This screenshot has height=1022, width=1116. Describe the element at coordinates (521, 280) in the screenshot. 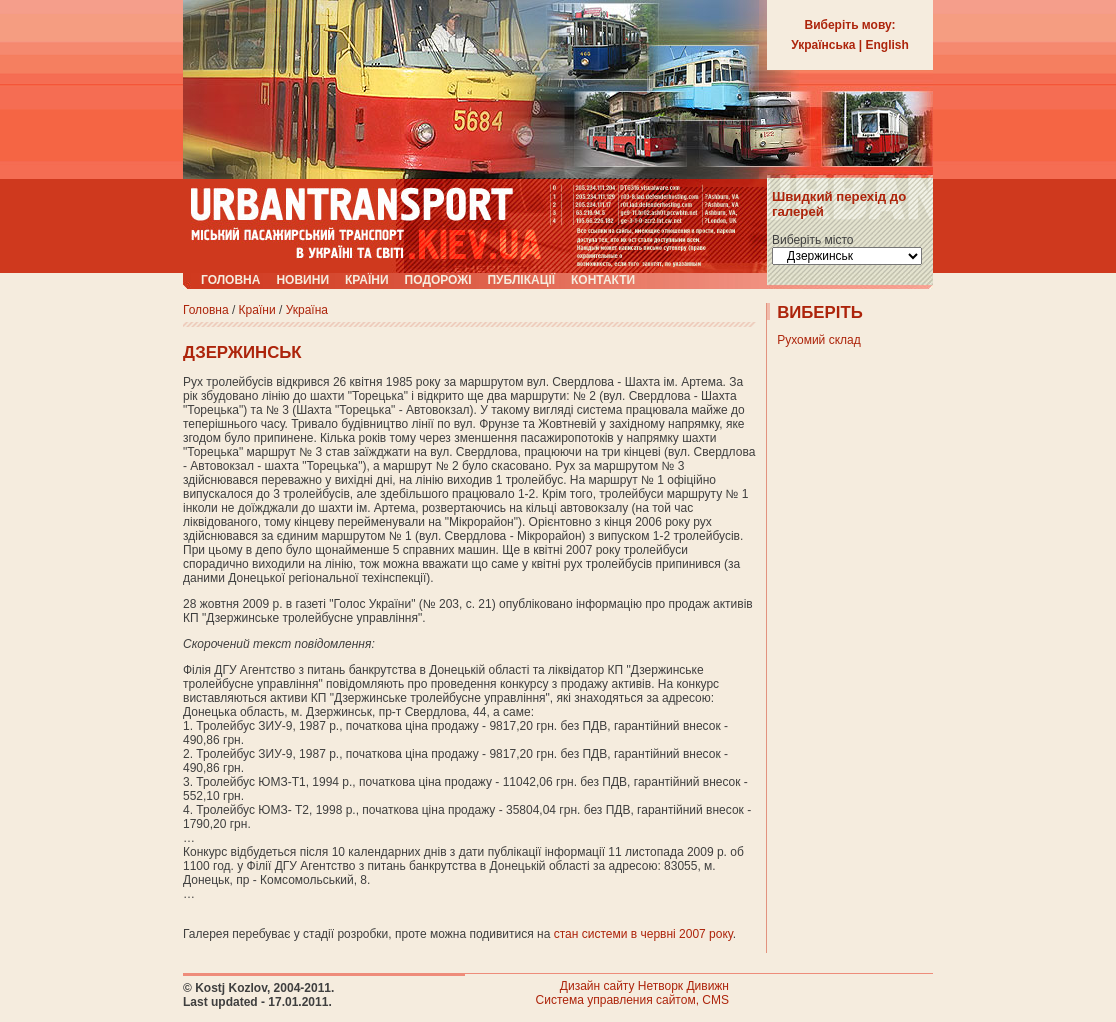

I see `Публікації` at that location.